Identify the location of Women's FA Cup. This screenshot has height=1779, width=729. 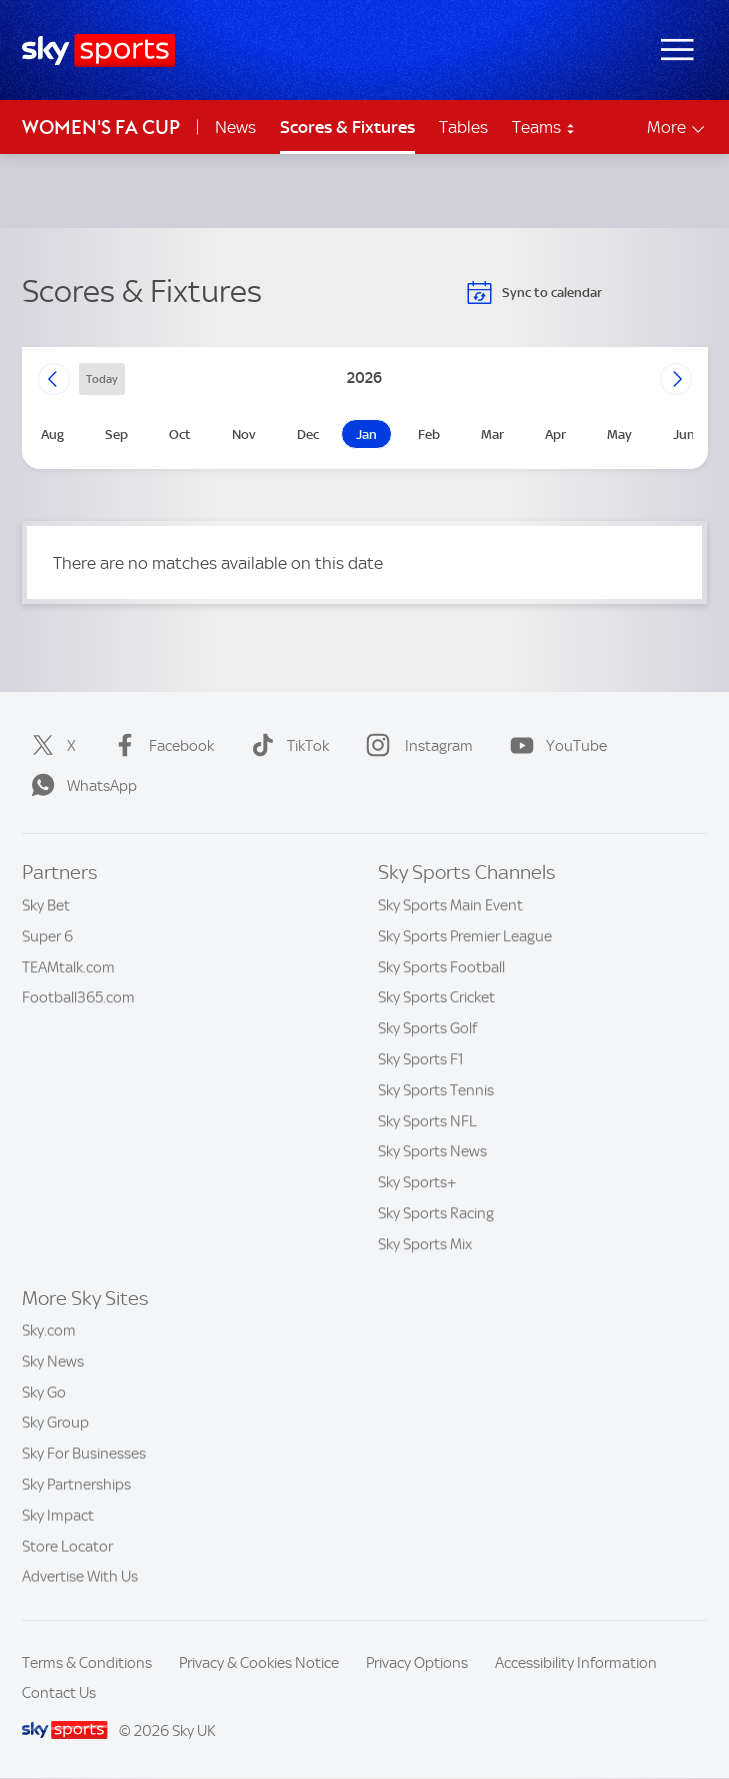
(101, 127).